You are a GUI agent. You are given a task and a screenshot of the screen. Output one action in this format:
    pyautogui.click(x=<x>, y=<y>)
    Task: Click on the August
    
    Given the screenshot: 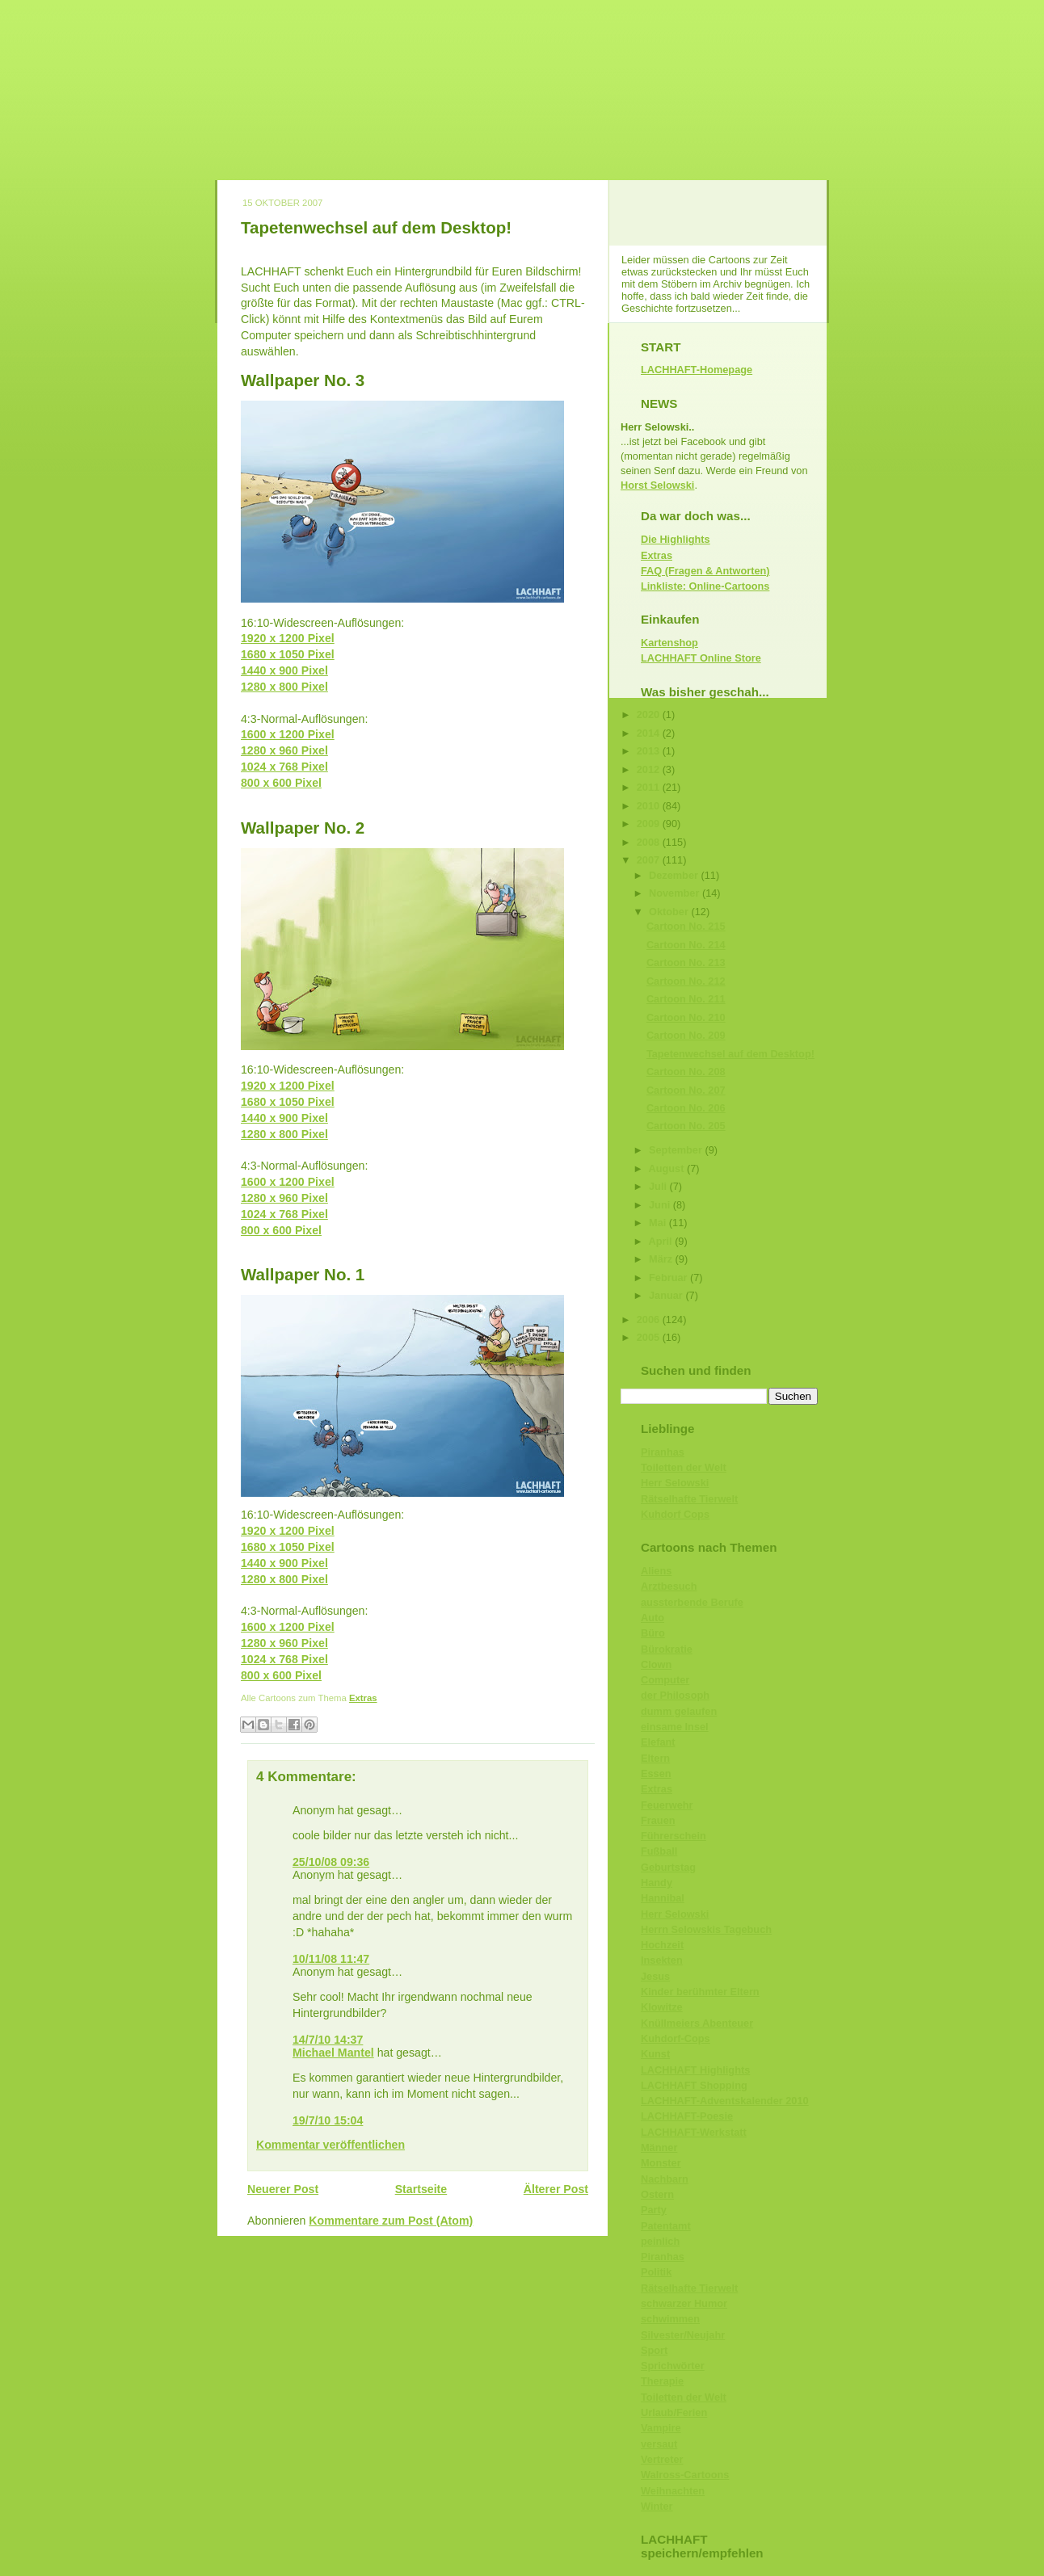 What is the action you would take?
    pyautogui.click(x=668, y=1168)
    